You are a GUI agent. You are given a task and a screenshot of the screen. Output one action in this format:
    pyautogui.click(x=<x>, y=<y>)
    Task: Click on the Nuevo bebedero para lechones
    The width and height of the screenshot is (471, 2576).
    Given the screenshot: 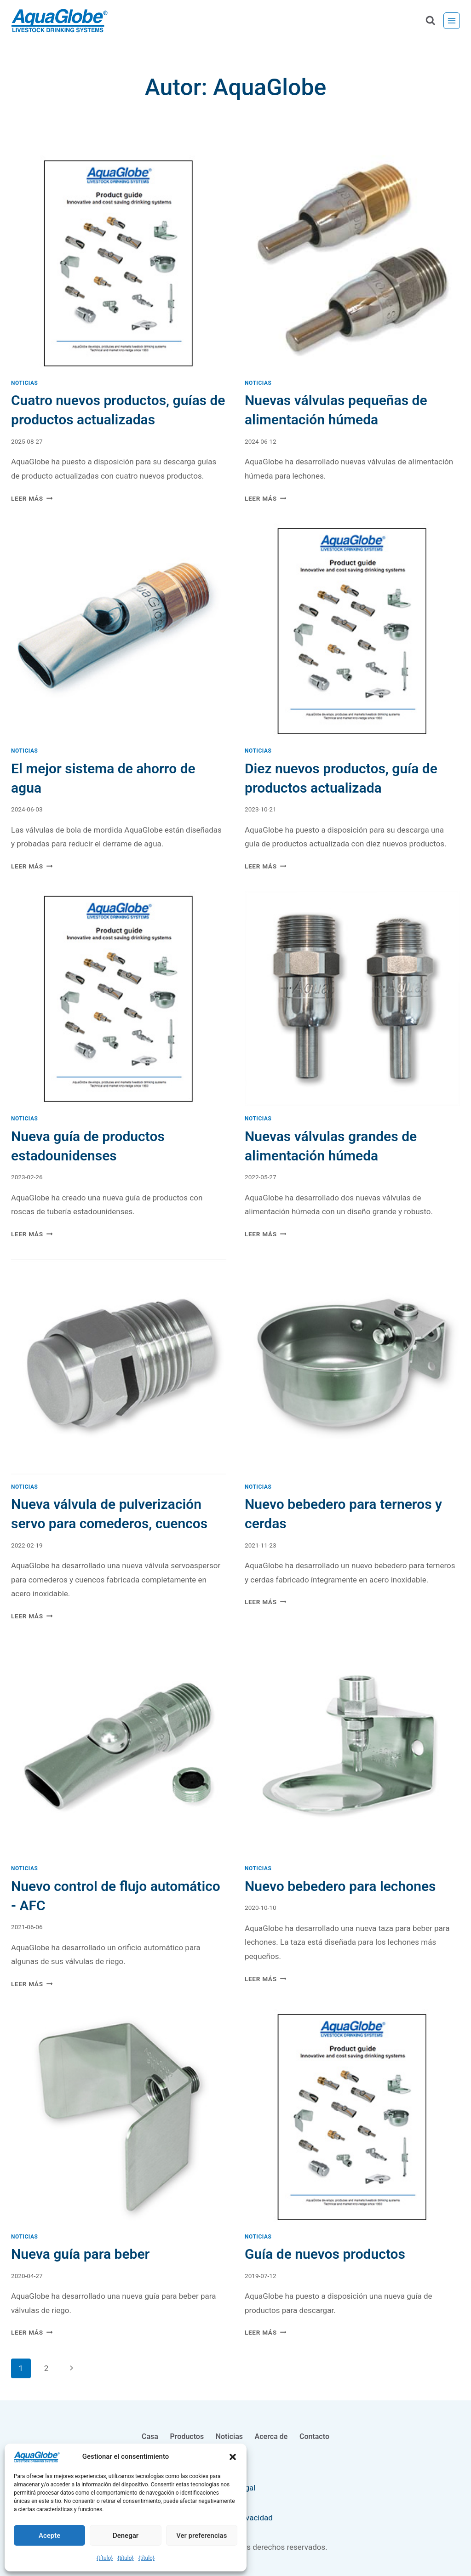 What is the action you would take?
    pyautogui.click(x=340, y=1886)
    